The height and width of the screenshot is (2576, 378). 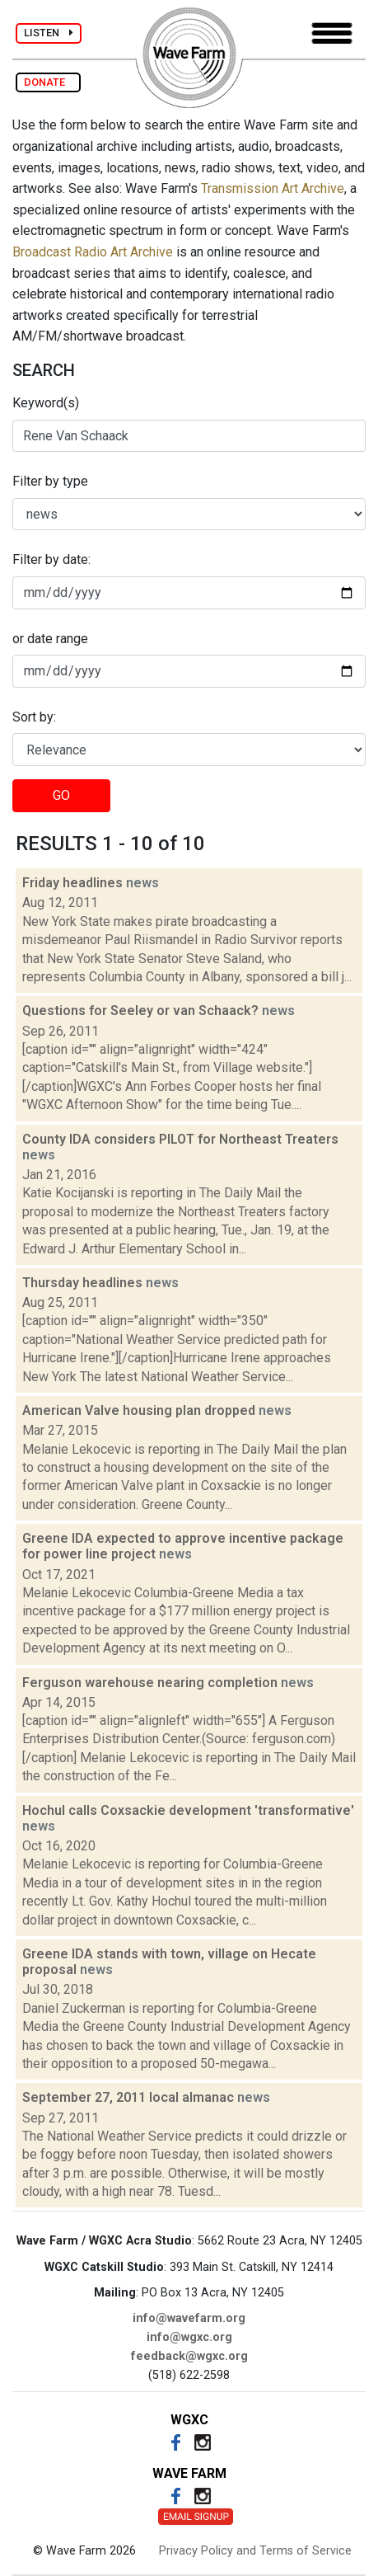 What do you see at coordinates (255, 2551) in the screenshot?
I see `Privacy Policy and Terms of Service` at bounding box center [255, 2551].